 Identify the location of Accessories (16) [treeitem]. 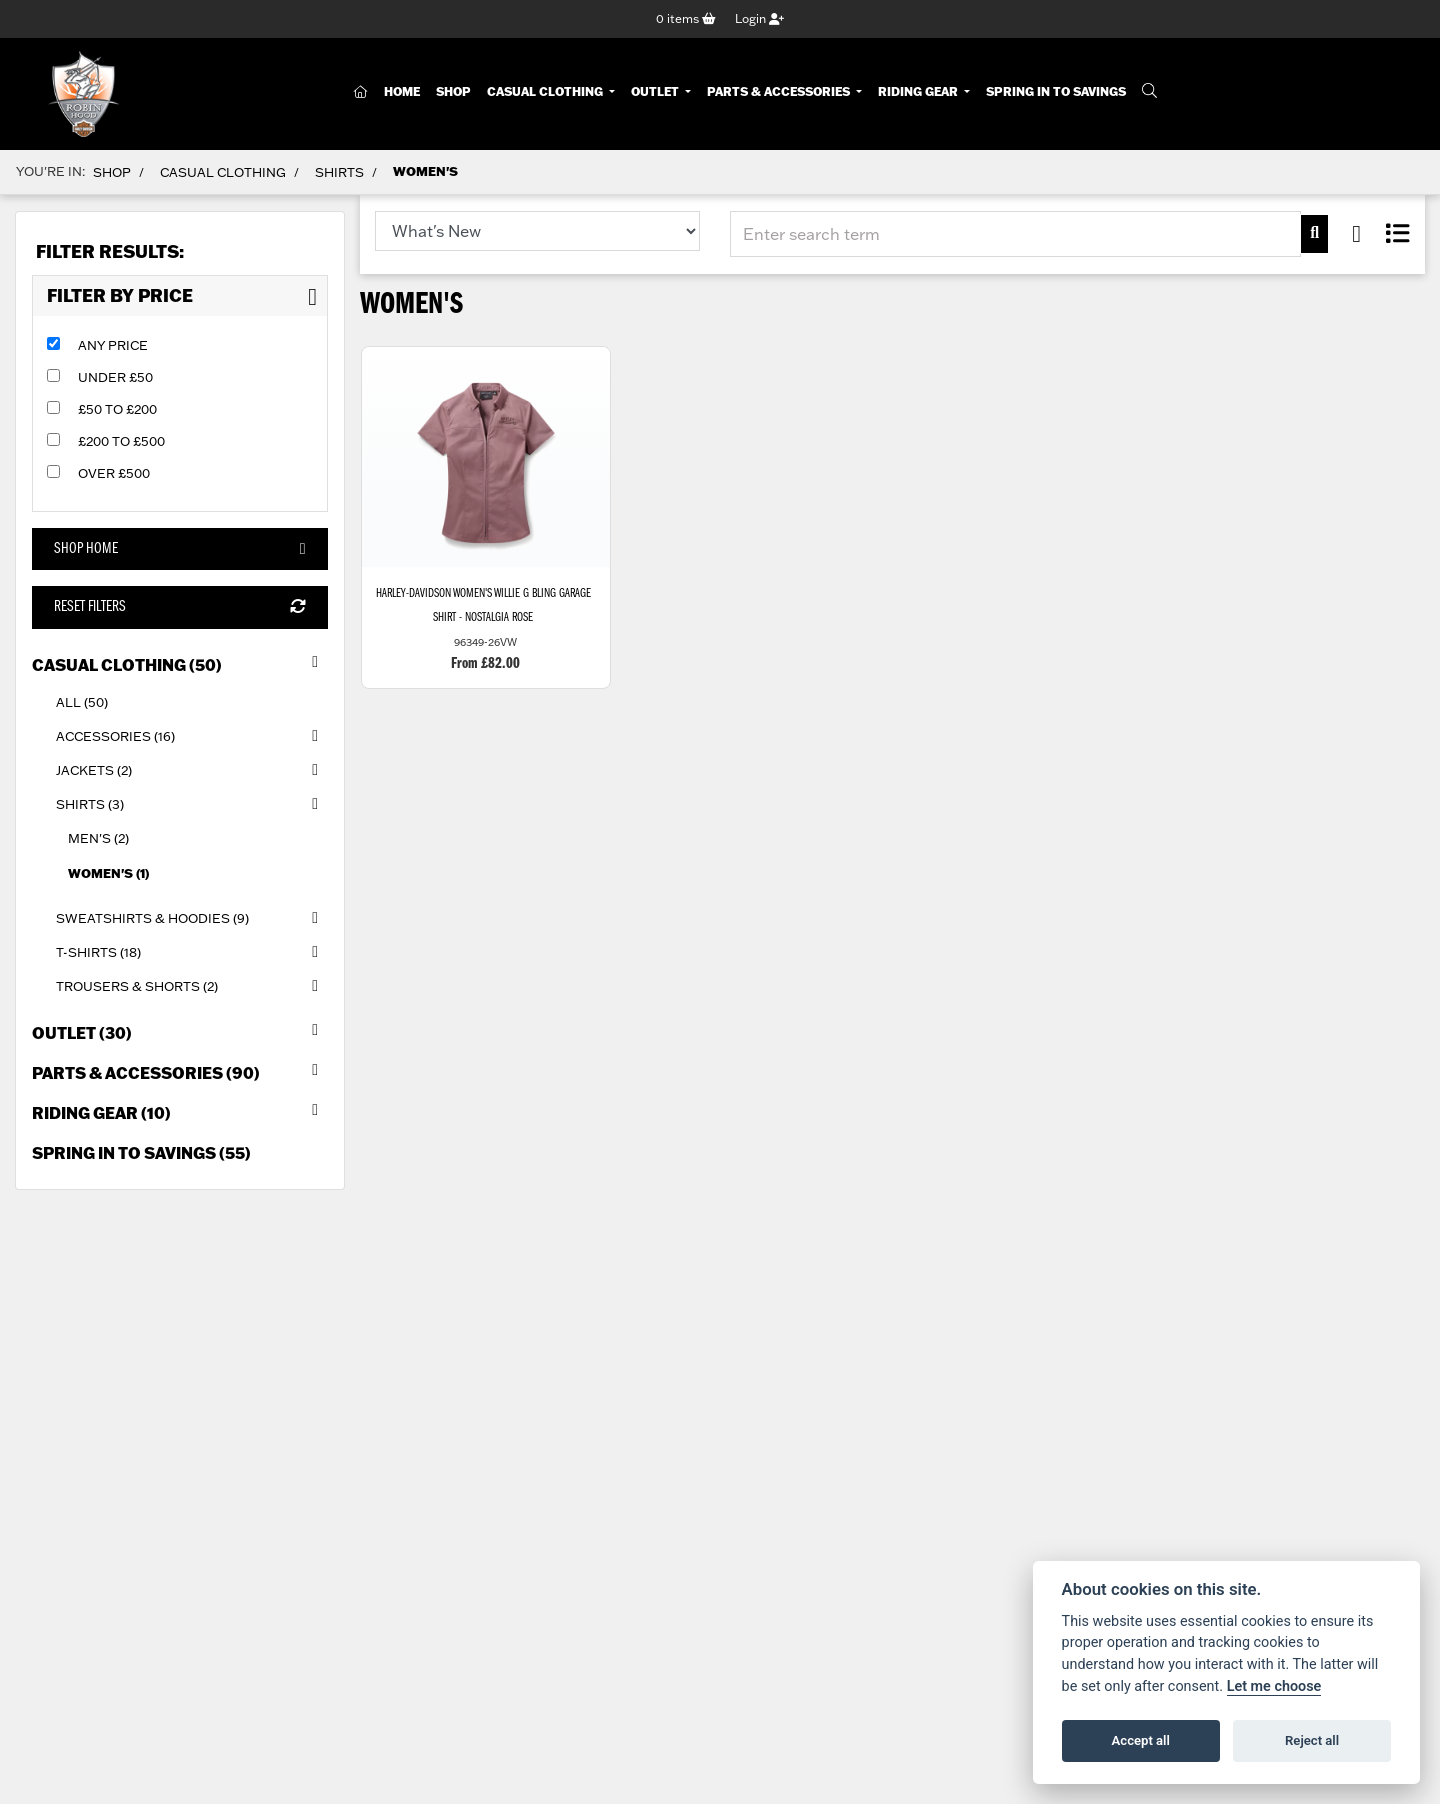
(192, 736).